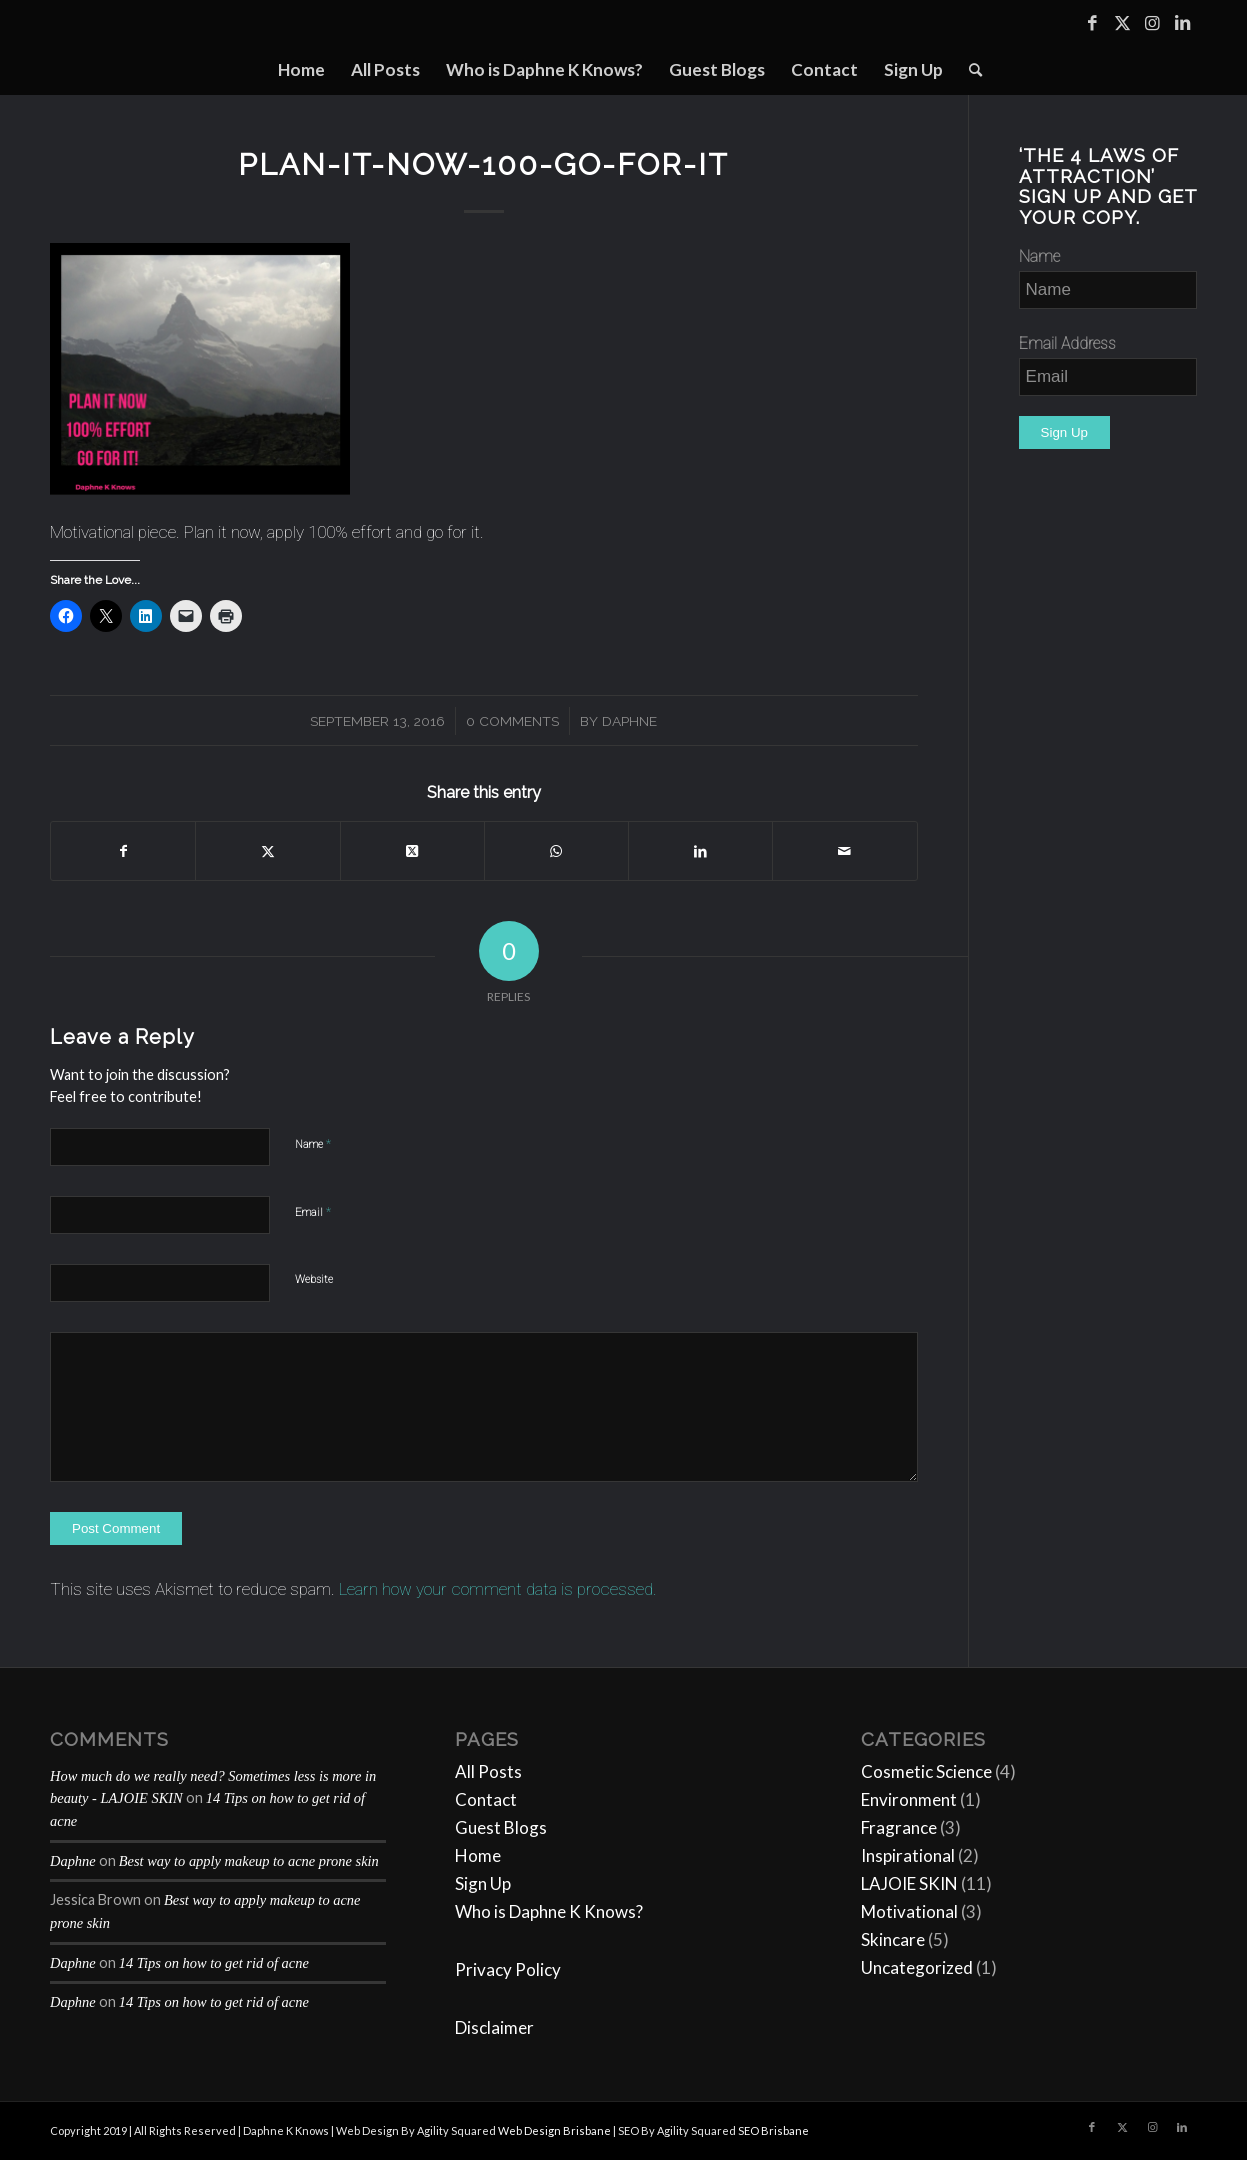 This screenshot has width=1247, height=2160. What do you see at coordinates (486, 1799) in the screenshot?
I see `Contact` at bounding box center [486, 1799].